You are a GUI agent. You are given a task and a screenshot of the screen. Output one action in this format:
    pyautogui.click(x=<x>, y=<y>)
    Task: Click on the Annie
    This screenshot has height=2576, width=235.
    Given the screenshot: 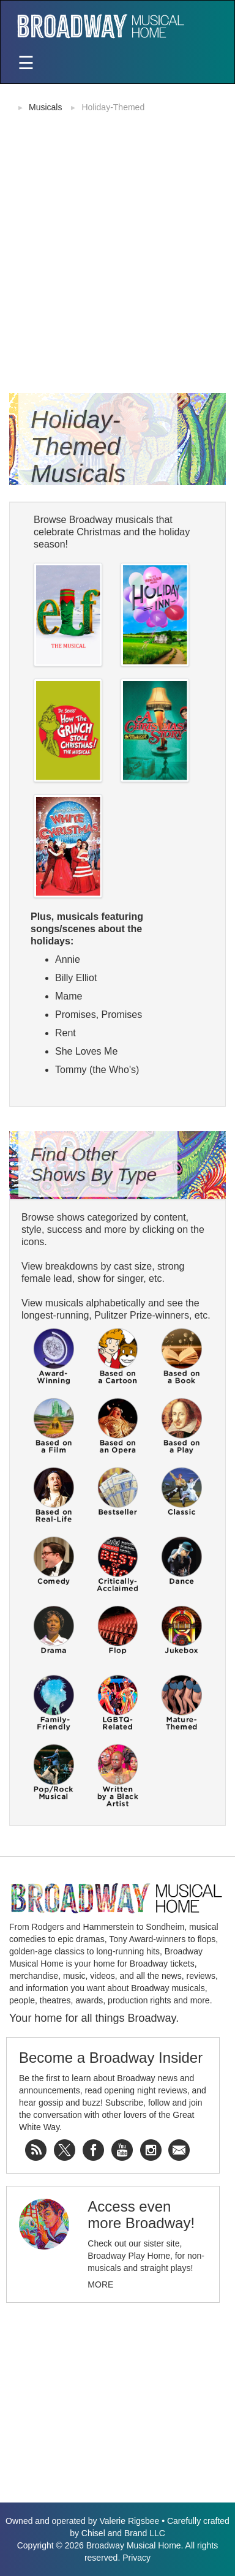 What is the action you would take?
    pyautogui.click(x=67, y=959)
    